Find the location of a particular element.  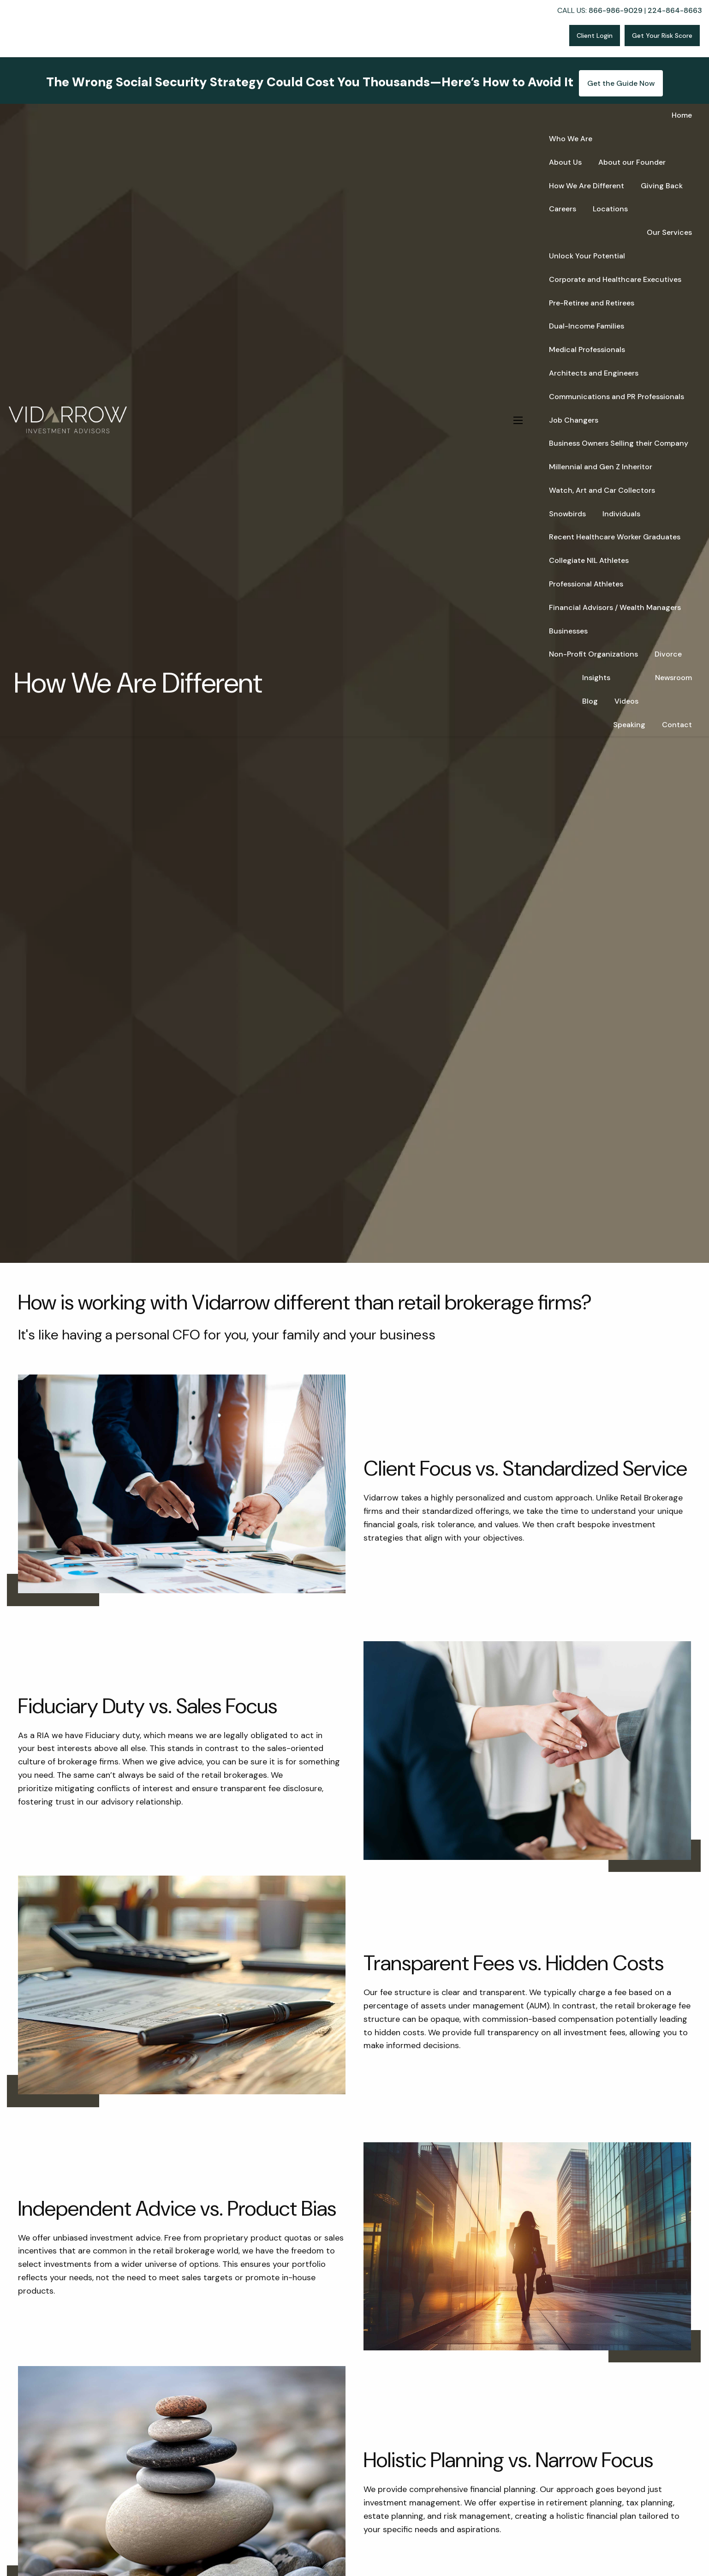

Our Services is located at coordinates (669, 232).